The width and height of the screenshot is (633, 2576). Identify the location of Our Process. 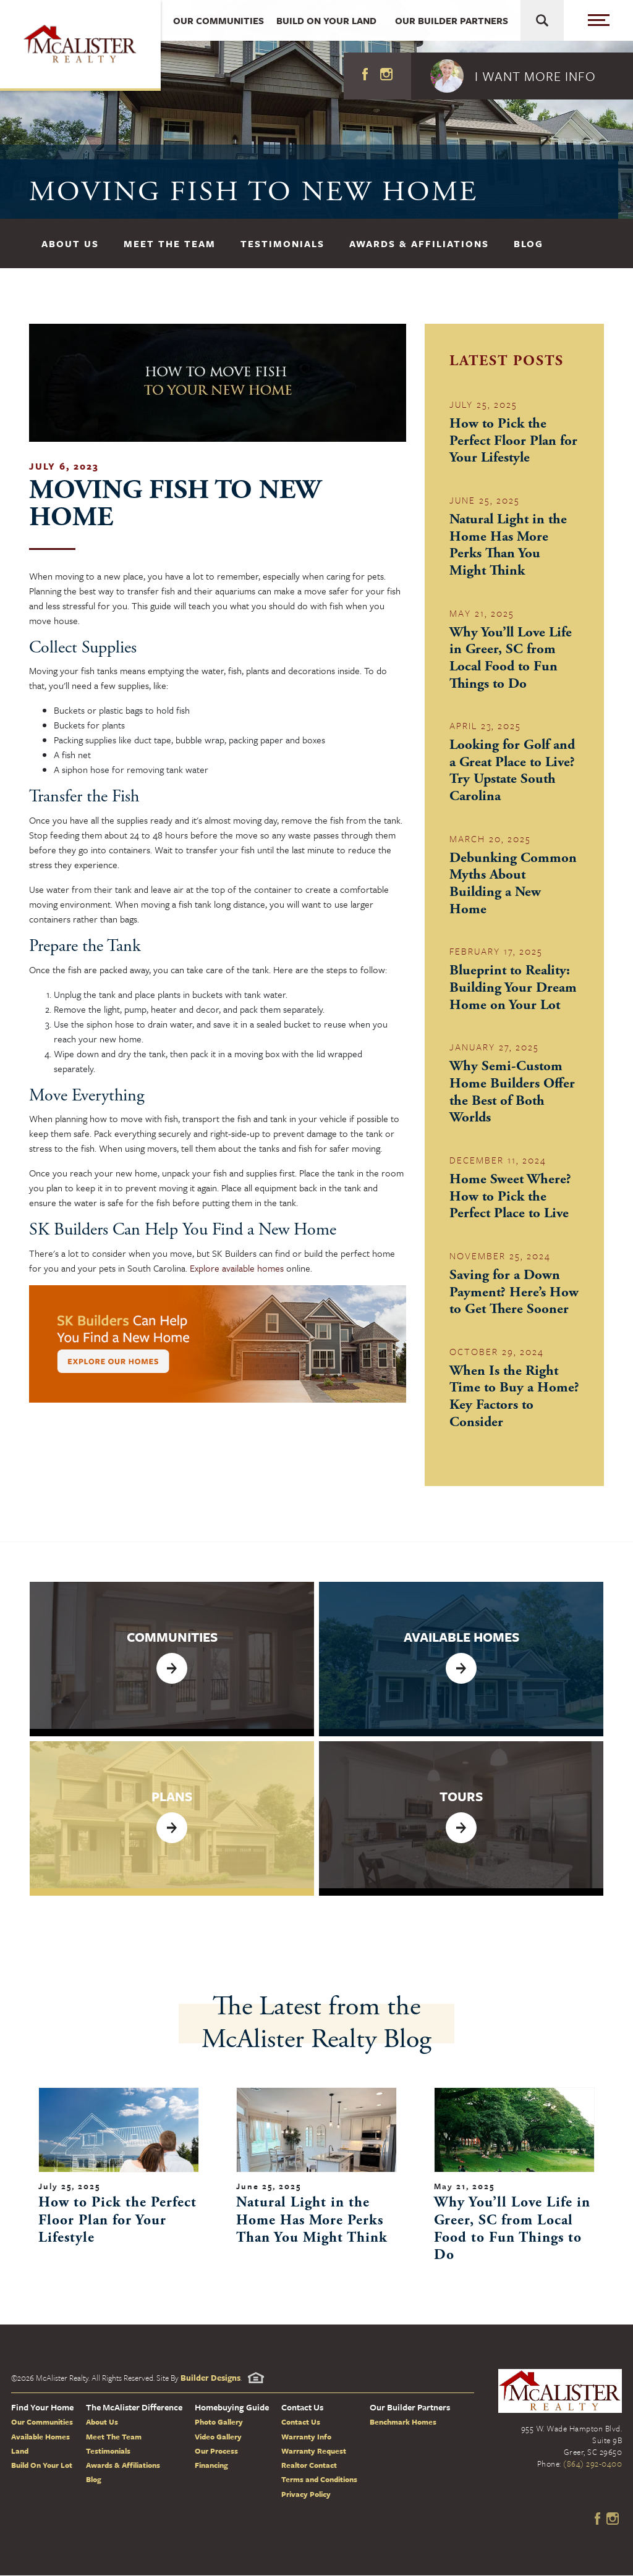
(216, 2451).